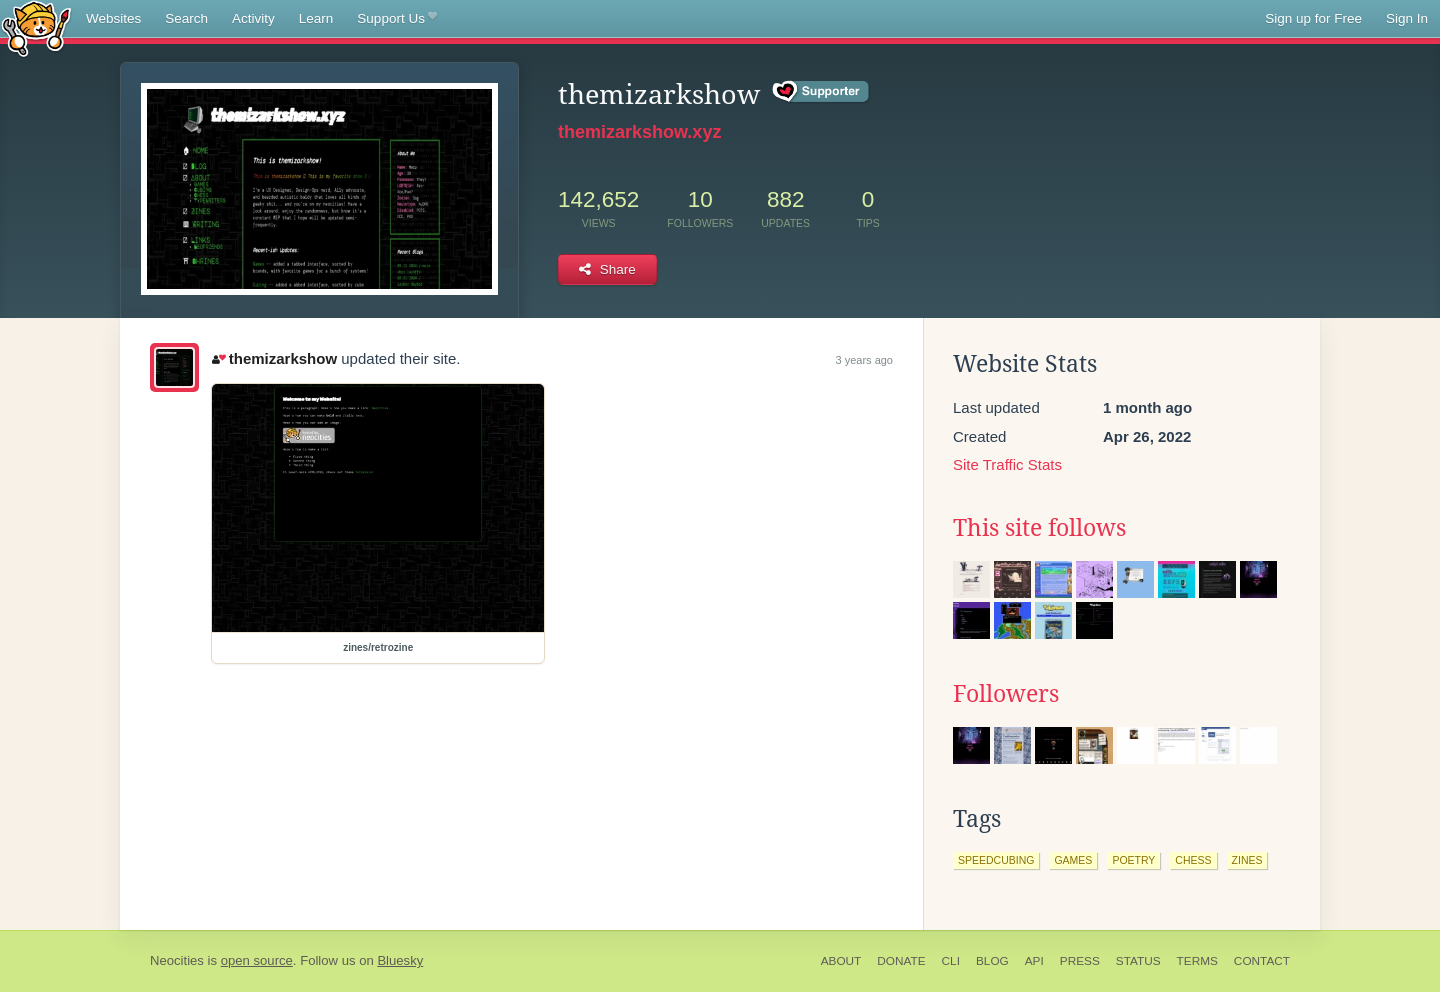  Describe the element at coordinates (639, 132) in the screenshot. I see `themizarkshow.xyz` at that location.